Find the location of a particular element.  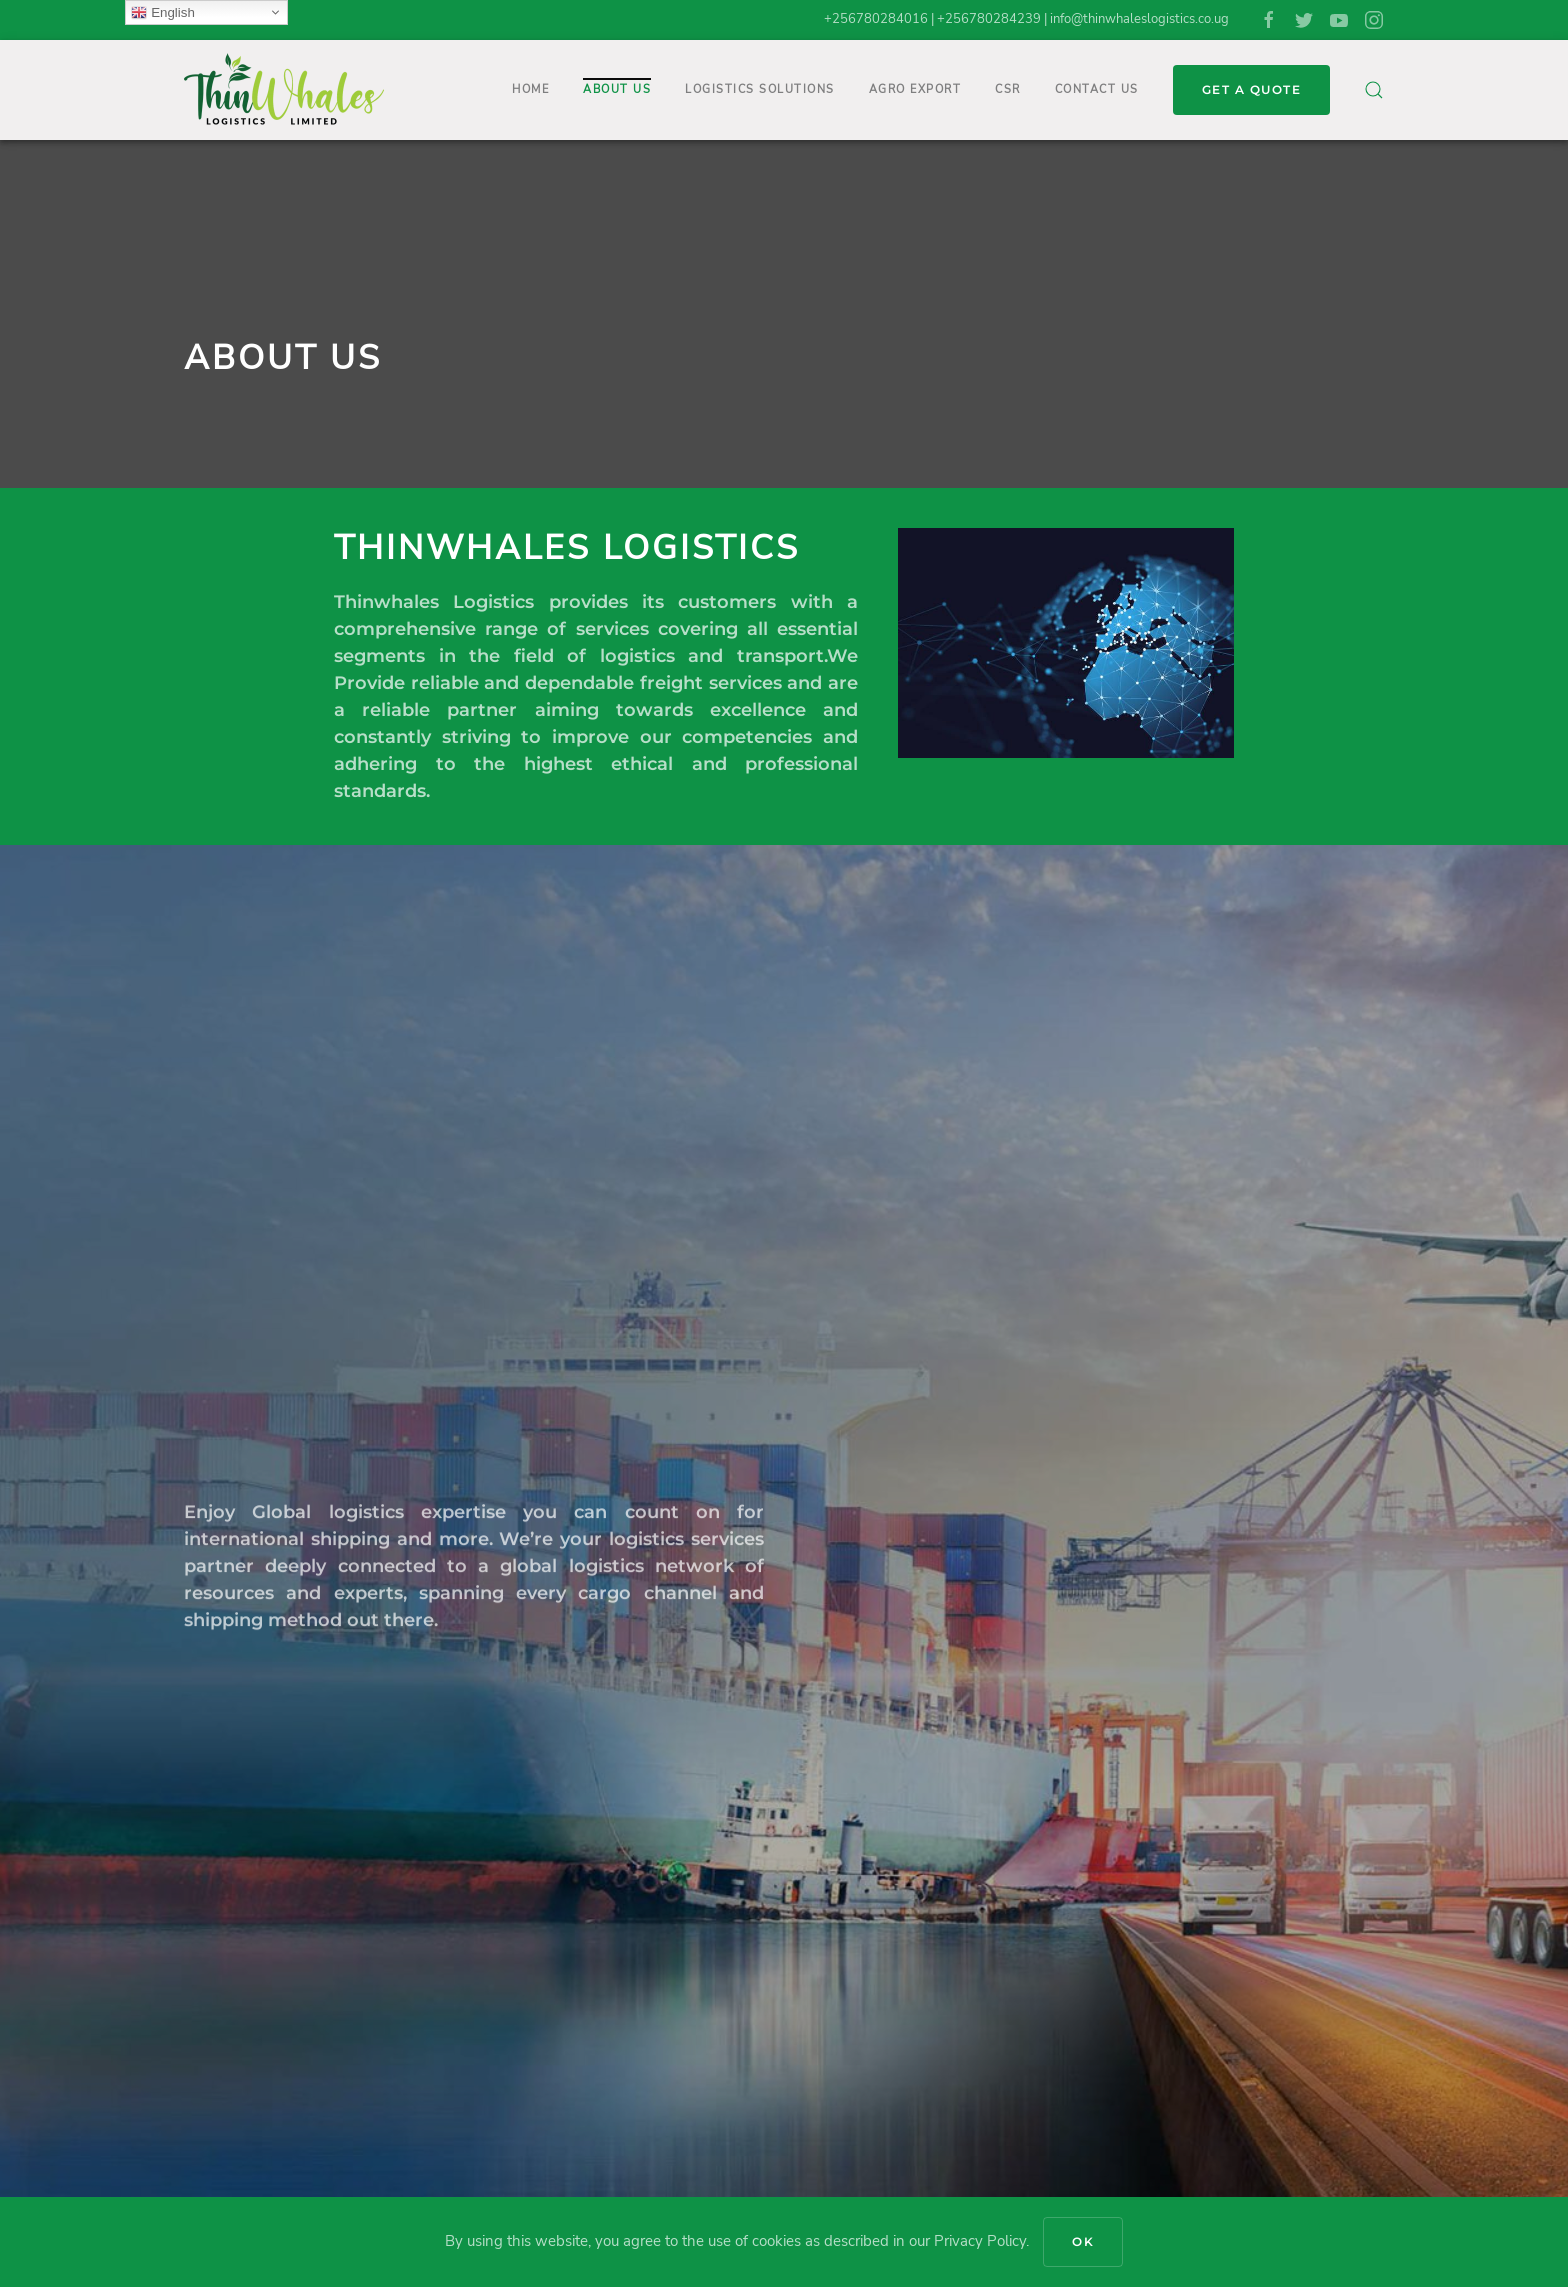

Agro Export is located at coordinates (915, 89).